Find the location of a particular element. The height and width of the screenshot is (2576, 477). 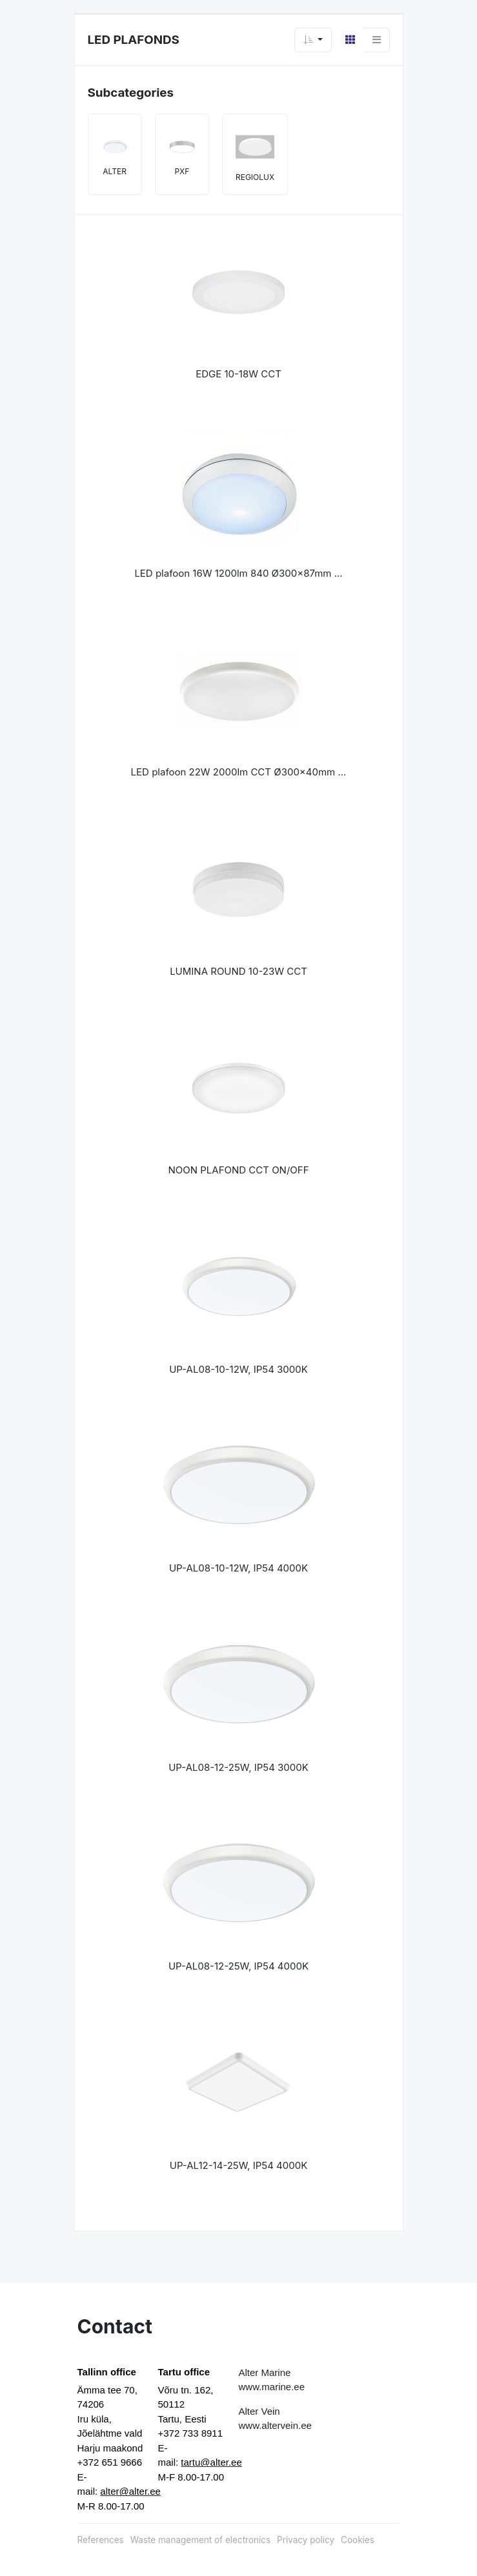

Cookies is located at coordinates (357, 2540).